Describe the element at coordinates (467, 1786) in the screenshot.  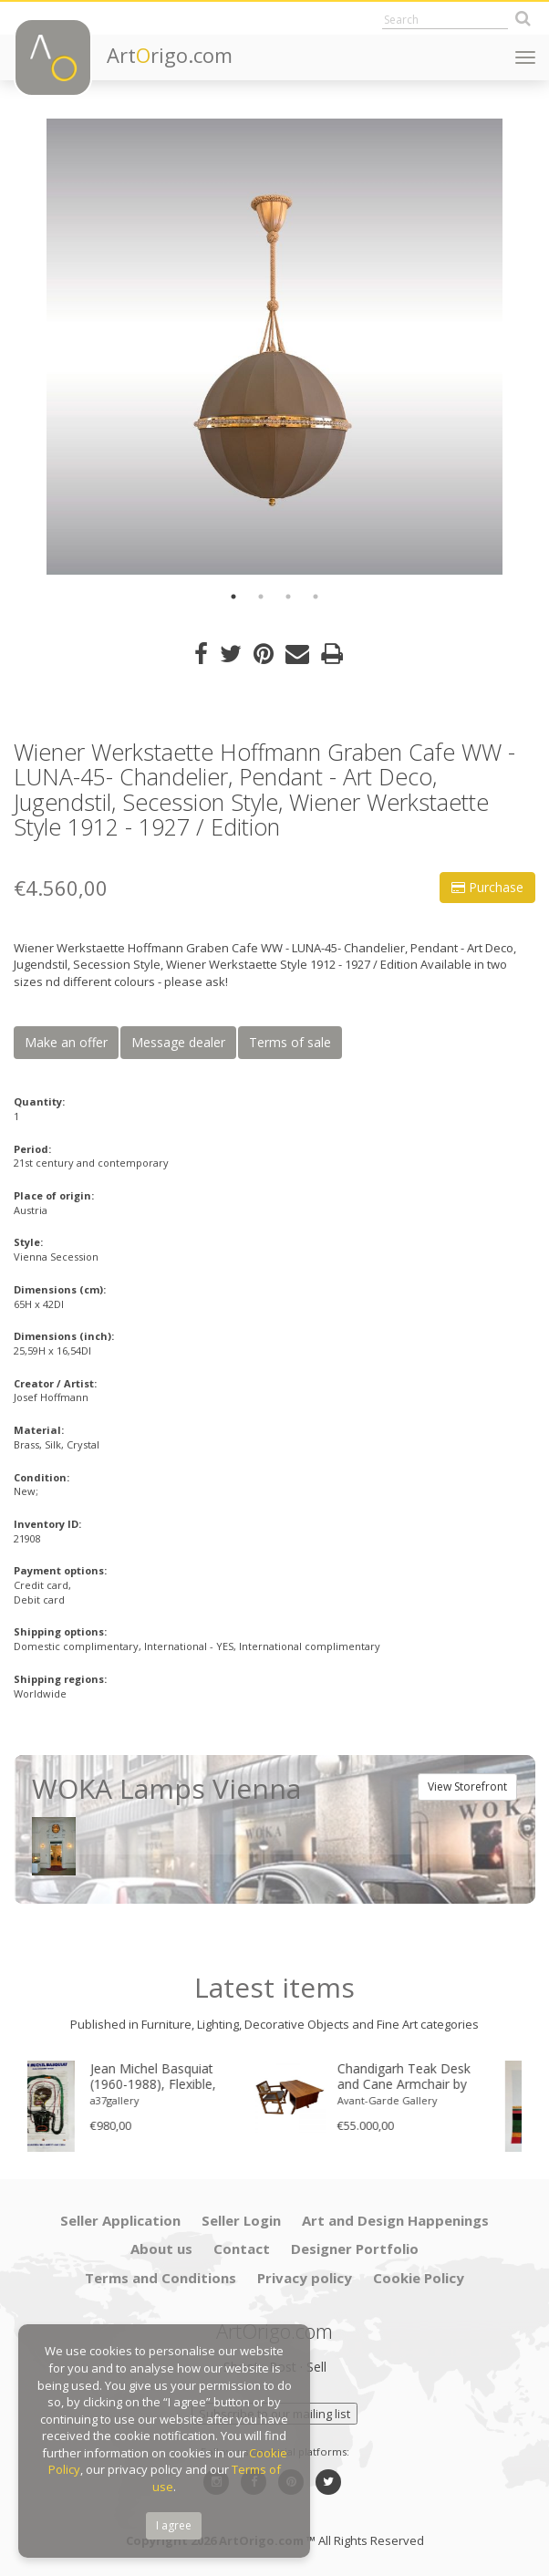
I see `View Storefront` at that location.